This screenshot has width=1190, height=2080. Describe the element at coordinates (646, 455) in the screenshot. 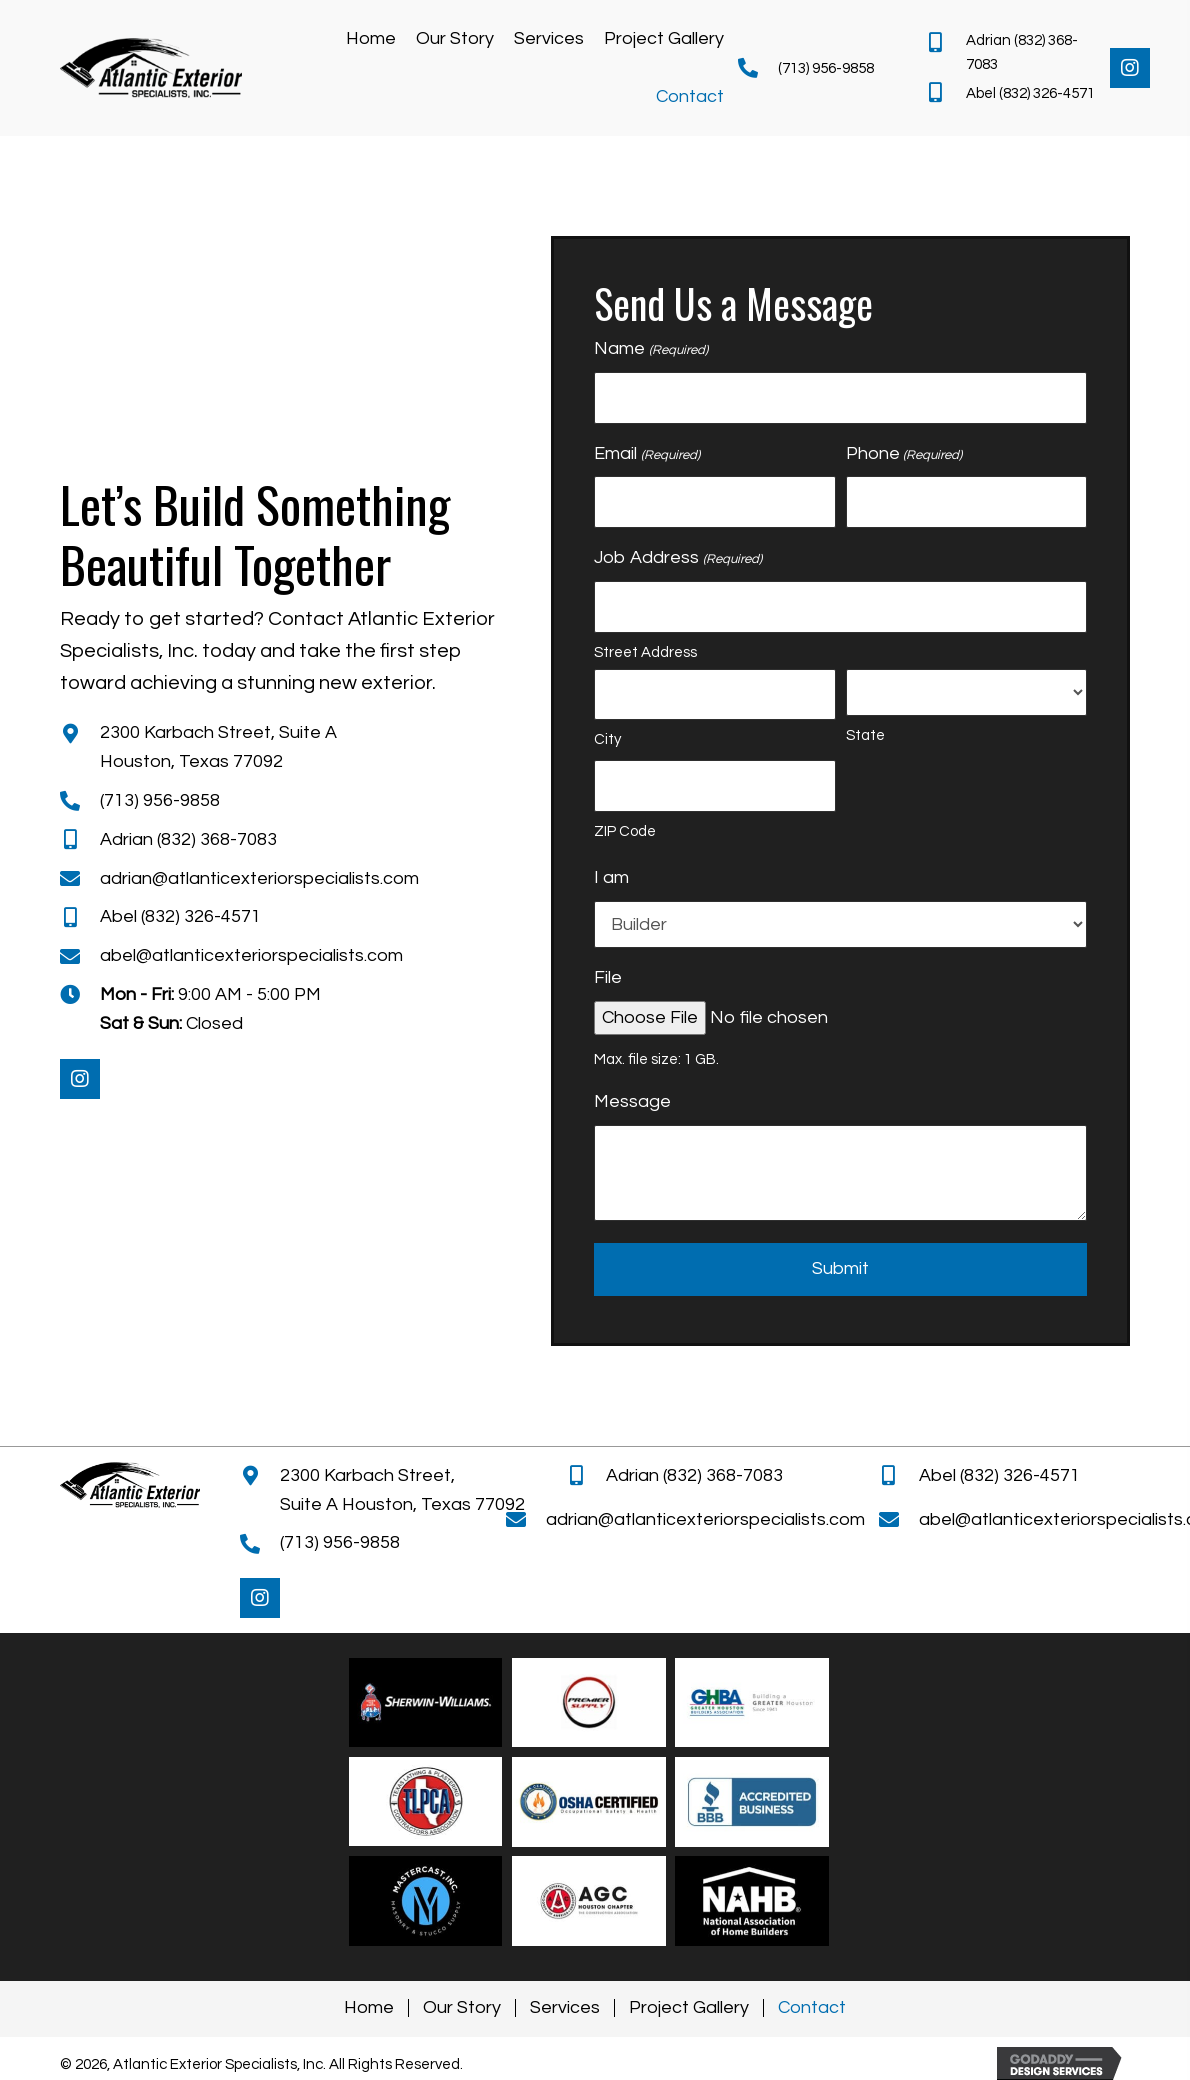

I see `Email` at that location.